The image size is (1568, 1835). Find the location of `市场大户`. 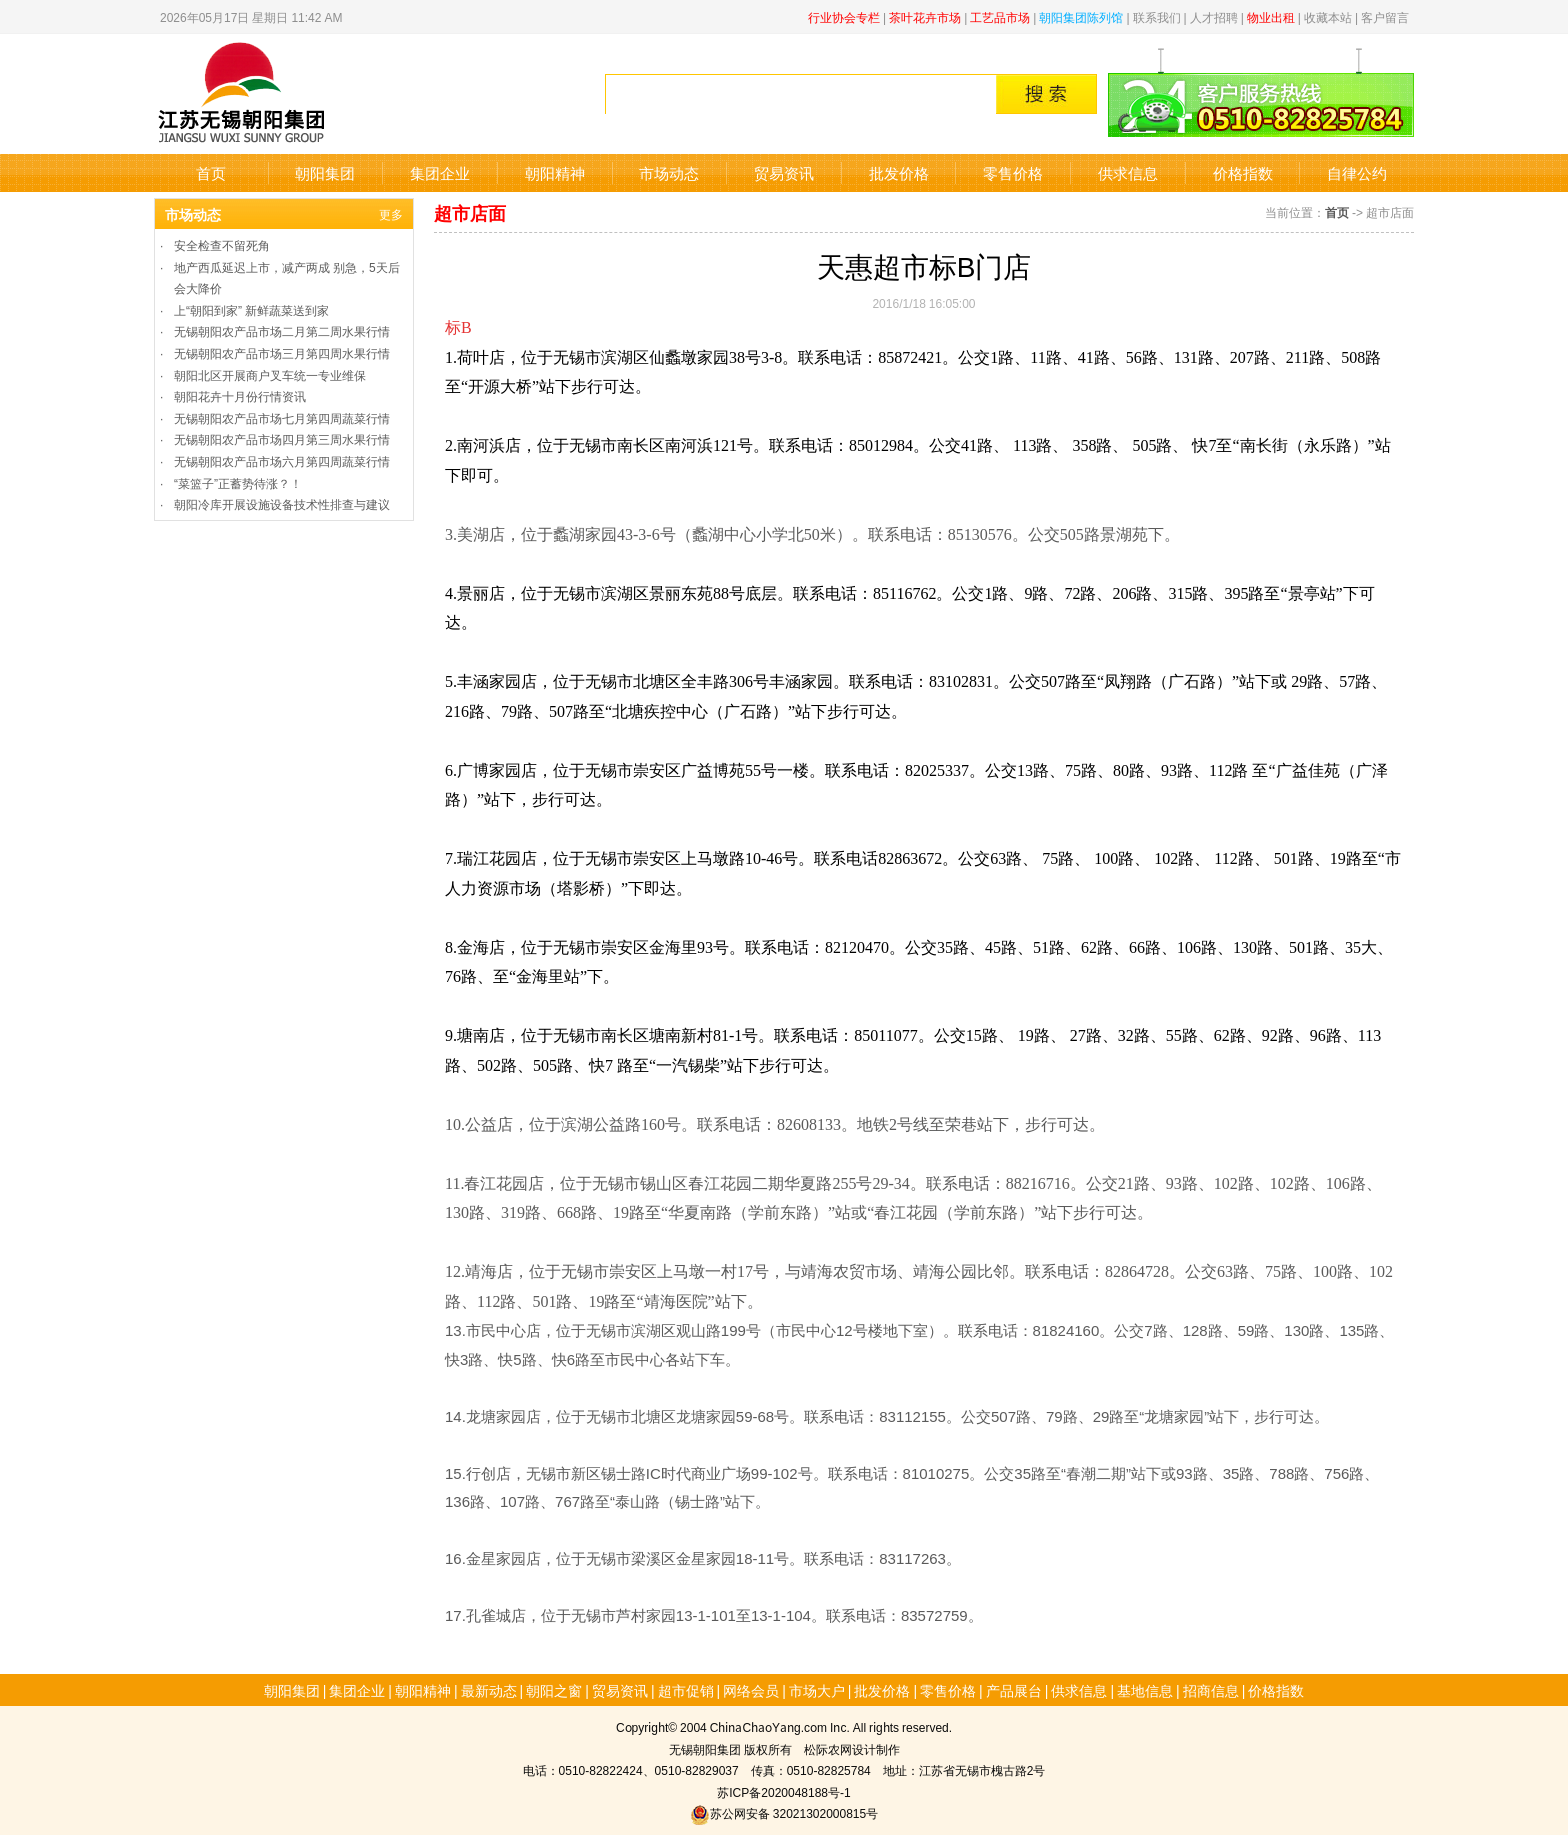

市场大户 is located at coordinates (817, 1690).